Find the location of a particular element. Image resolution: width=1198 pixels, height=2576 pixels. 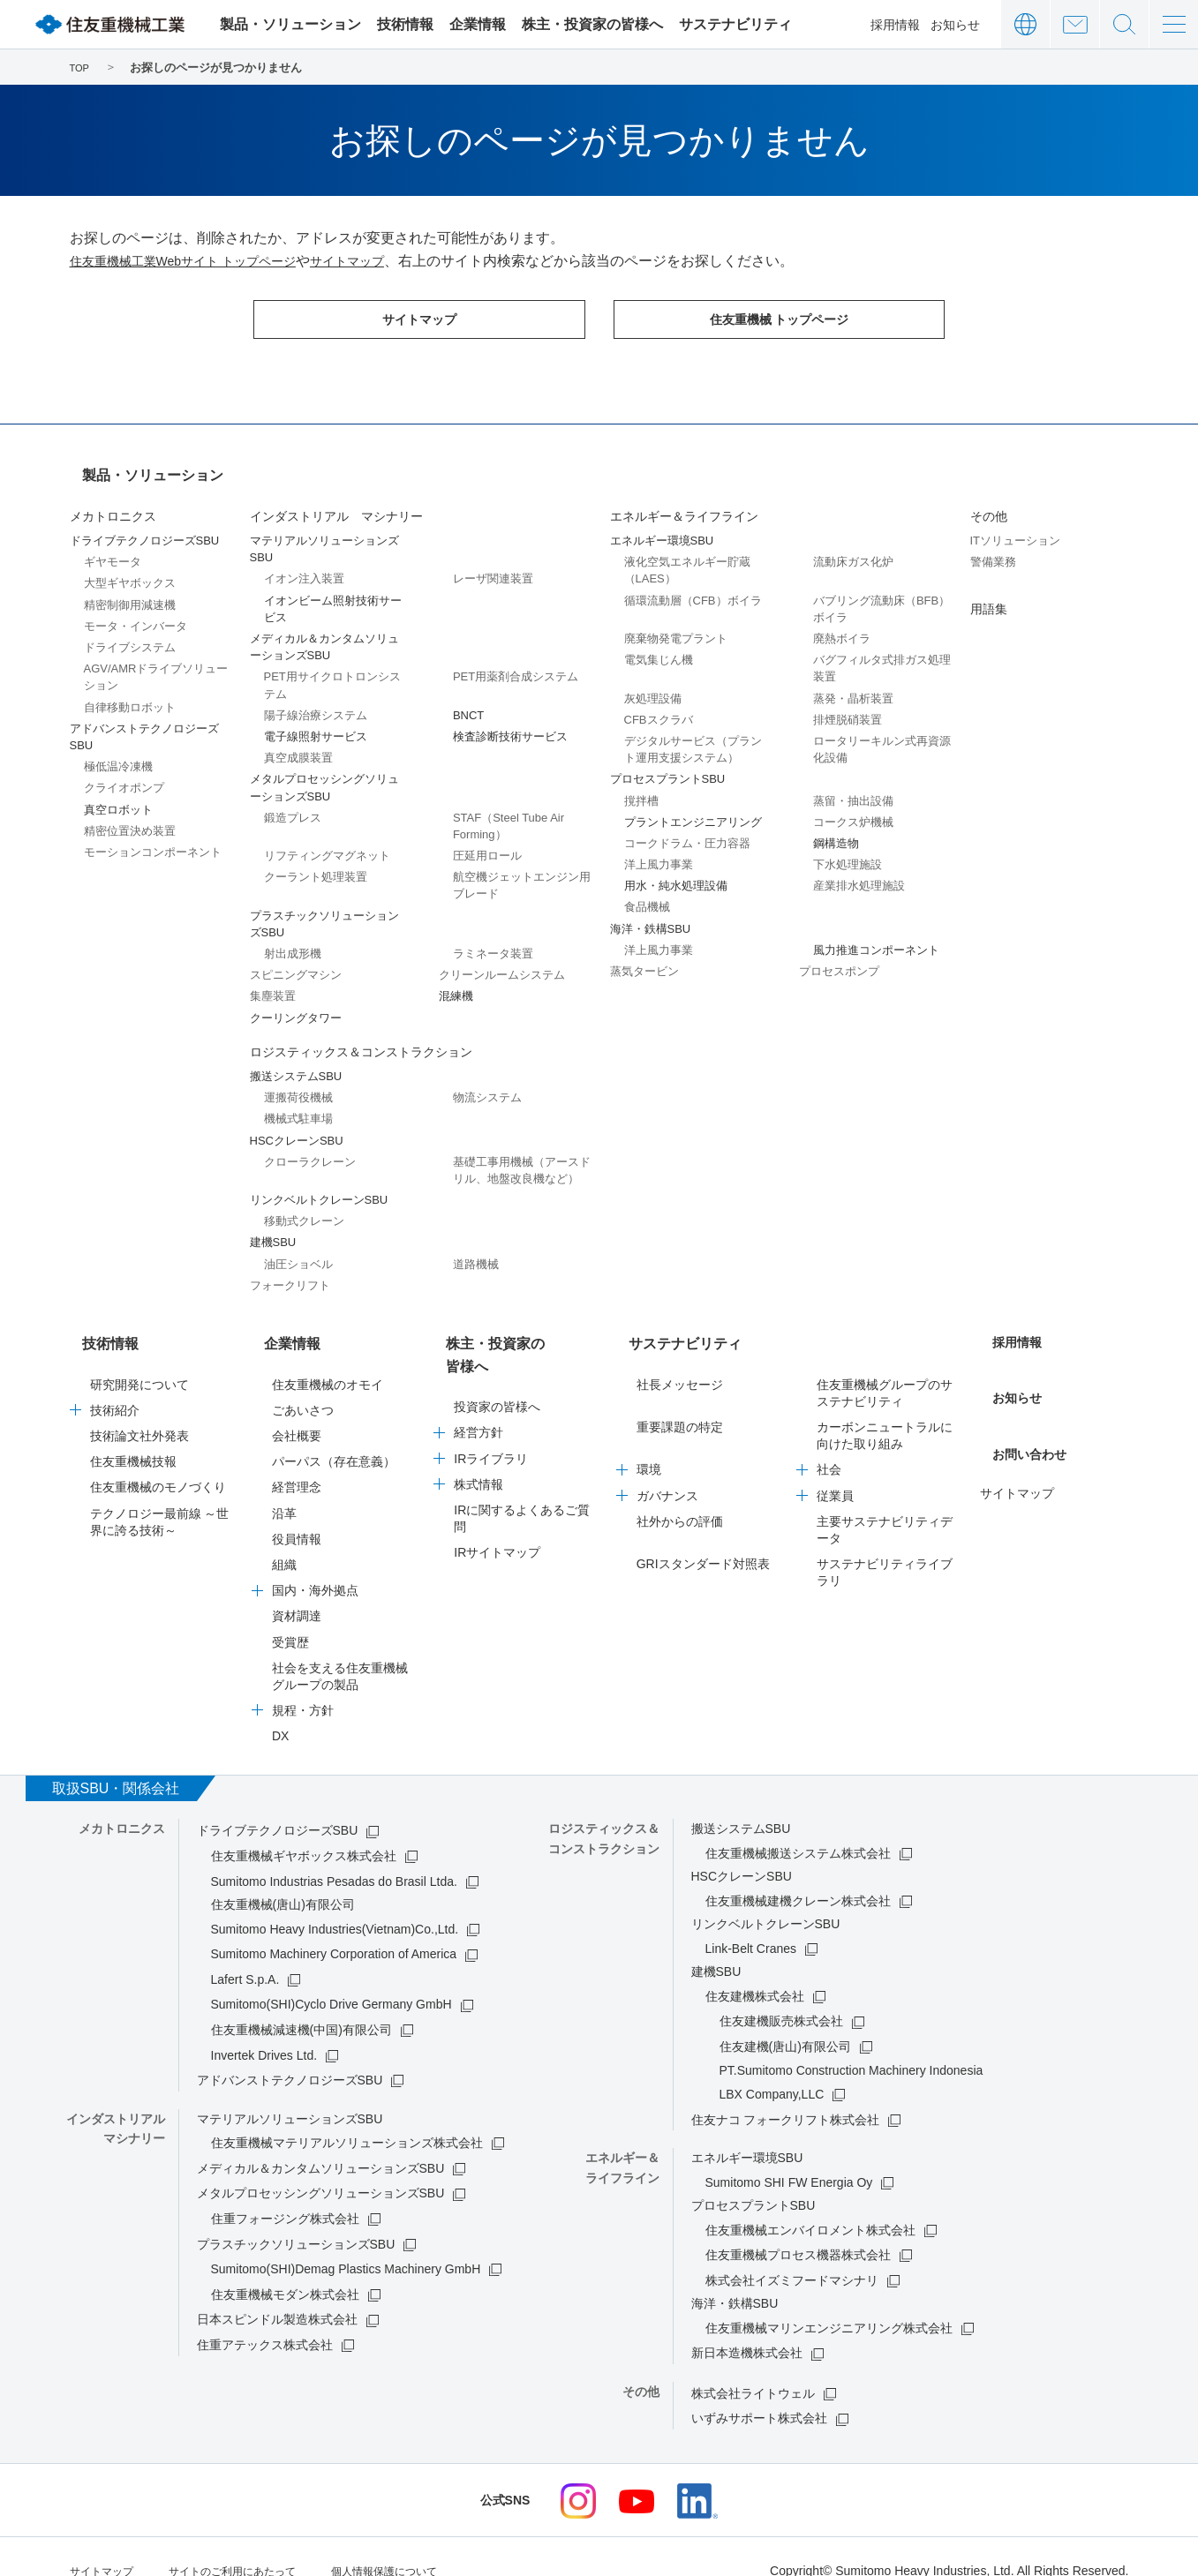

新日本造機株式会社 is located at coordinates (746, 2326).